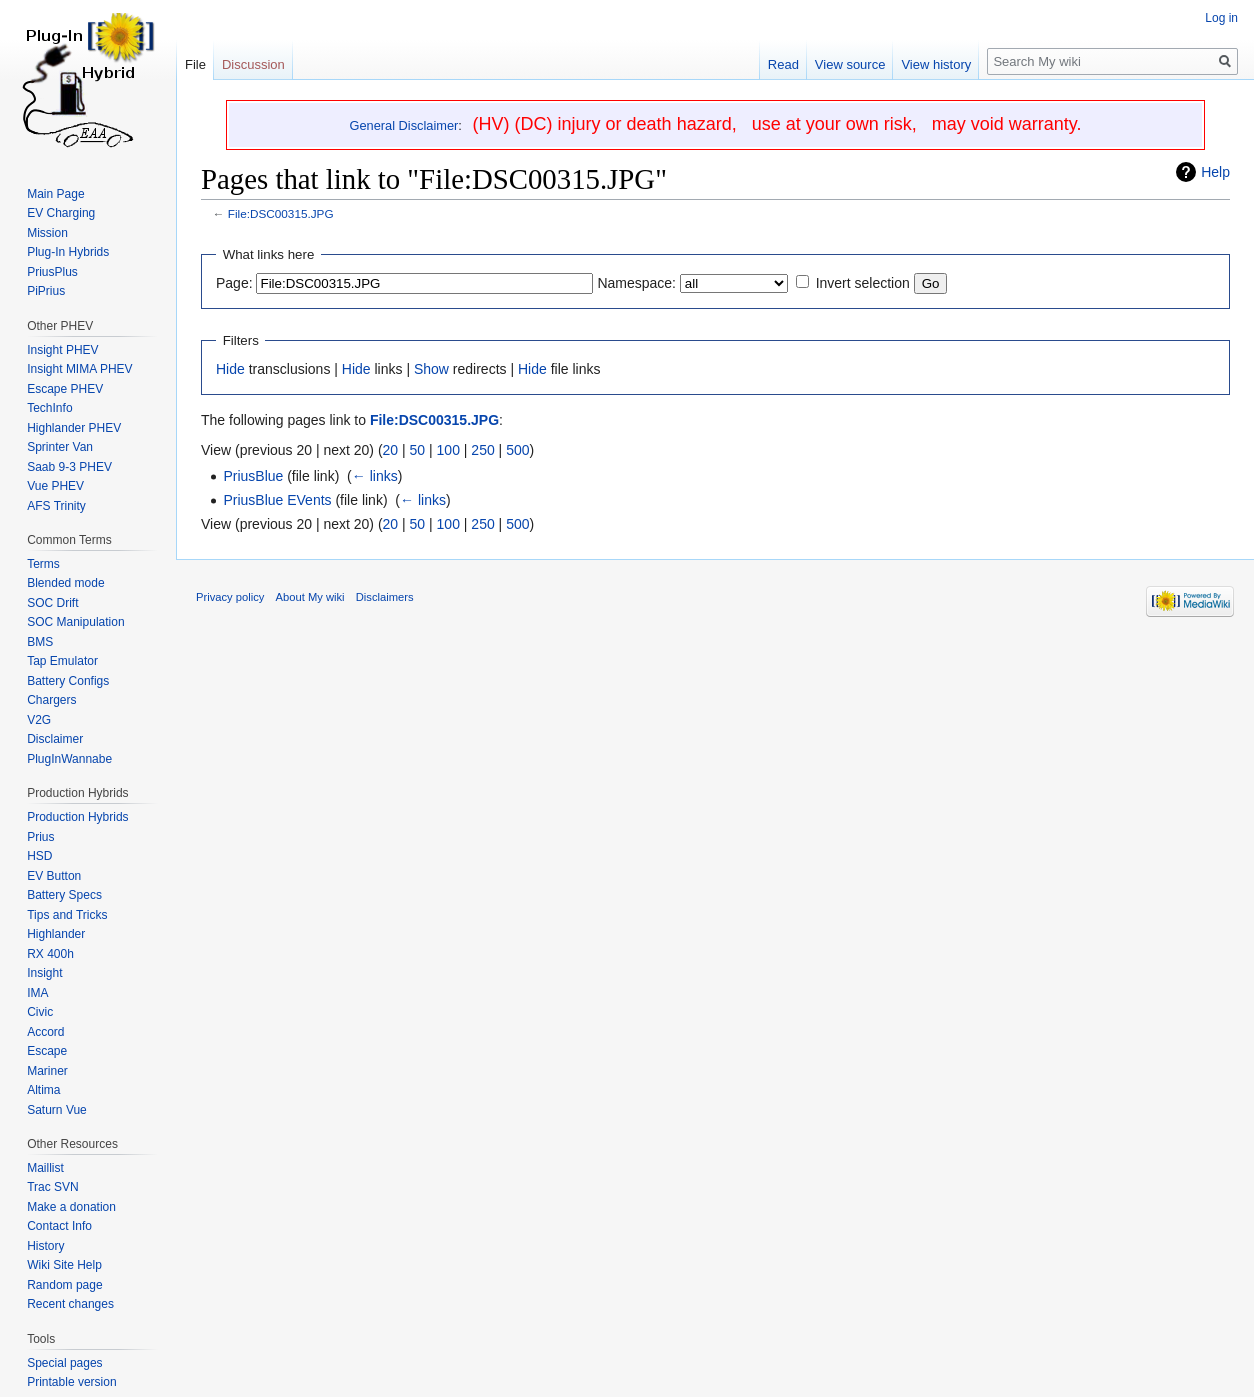 This screenshot has width=1254, height=1397. Describe the element at coordinates (64, 1265) in the screenshot. I see `Wiki Site Help` at that location.